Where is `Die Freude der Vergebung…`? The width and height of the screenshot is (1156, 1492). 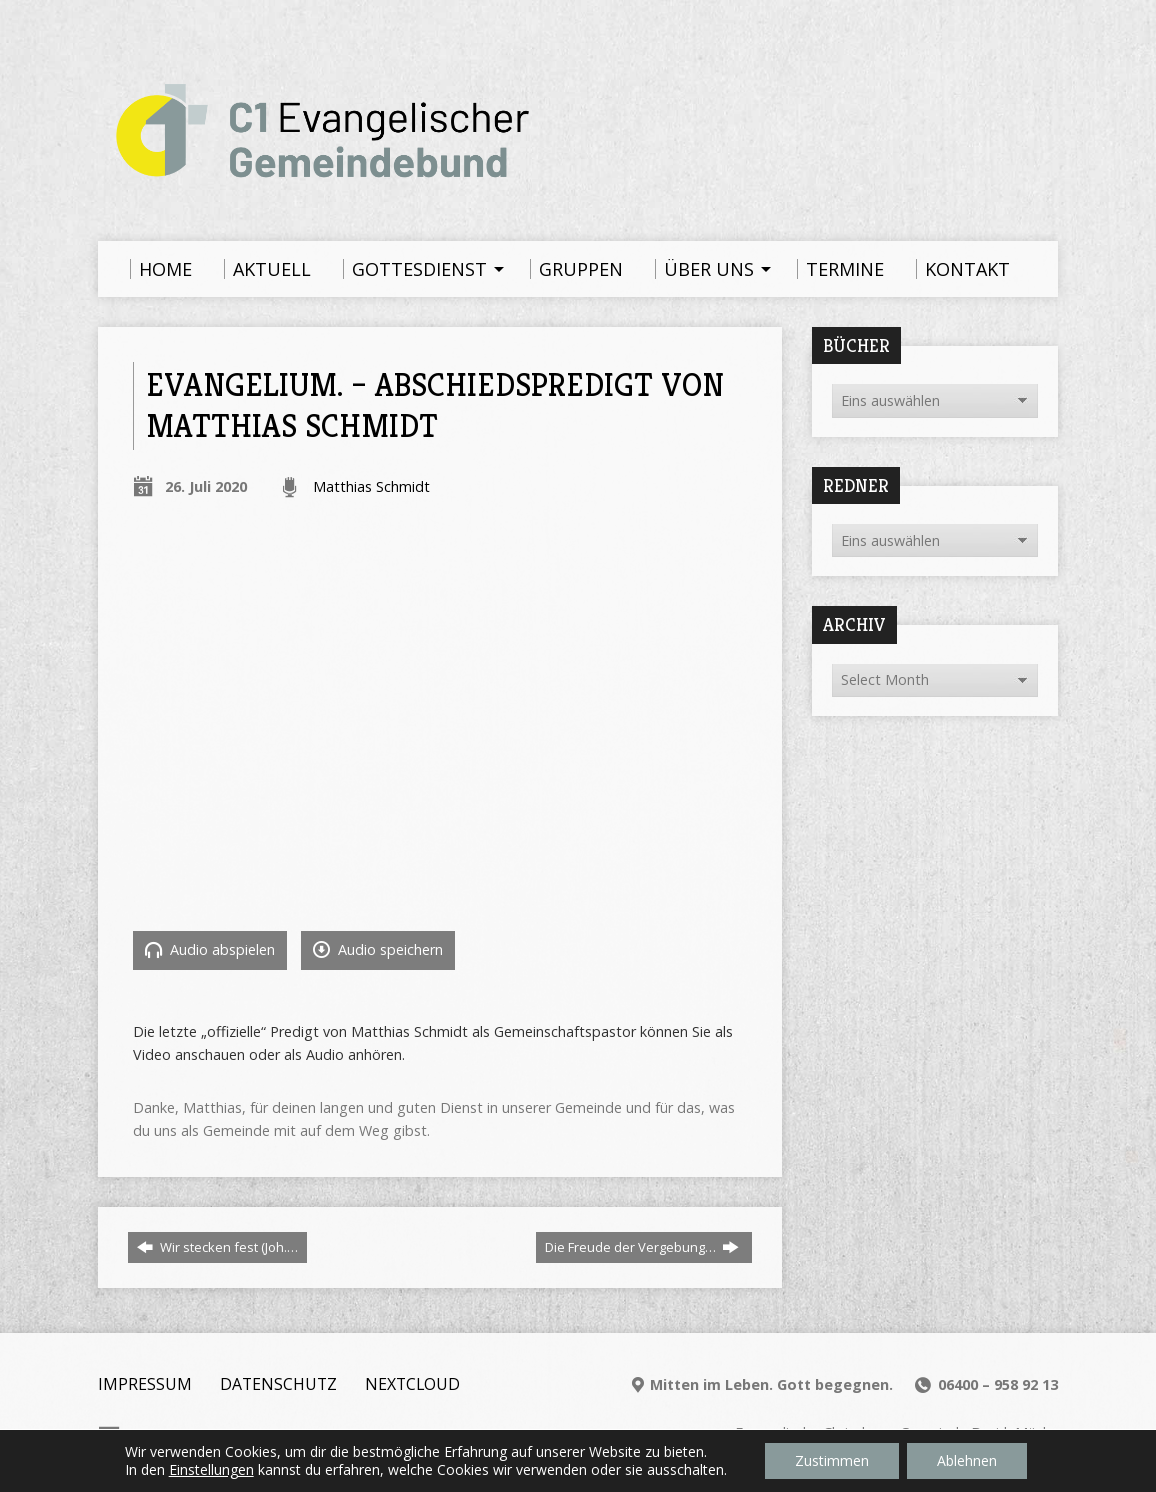
Die Freude der Vergebung… is located at coordinates (642, 1247).